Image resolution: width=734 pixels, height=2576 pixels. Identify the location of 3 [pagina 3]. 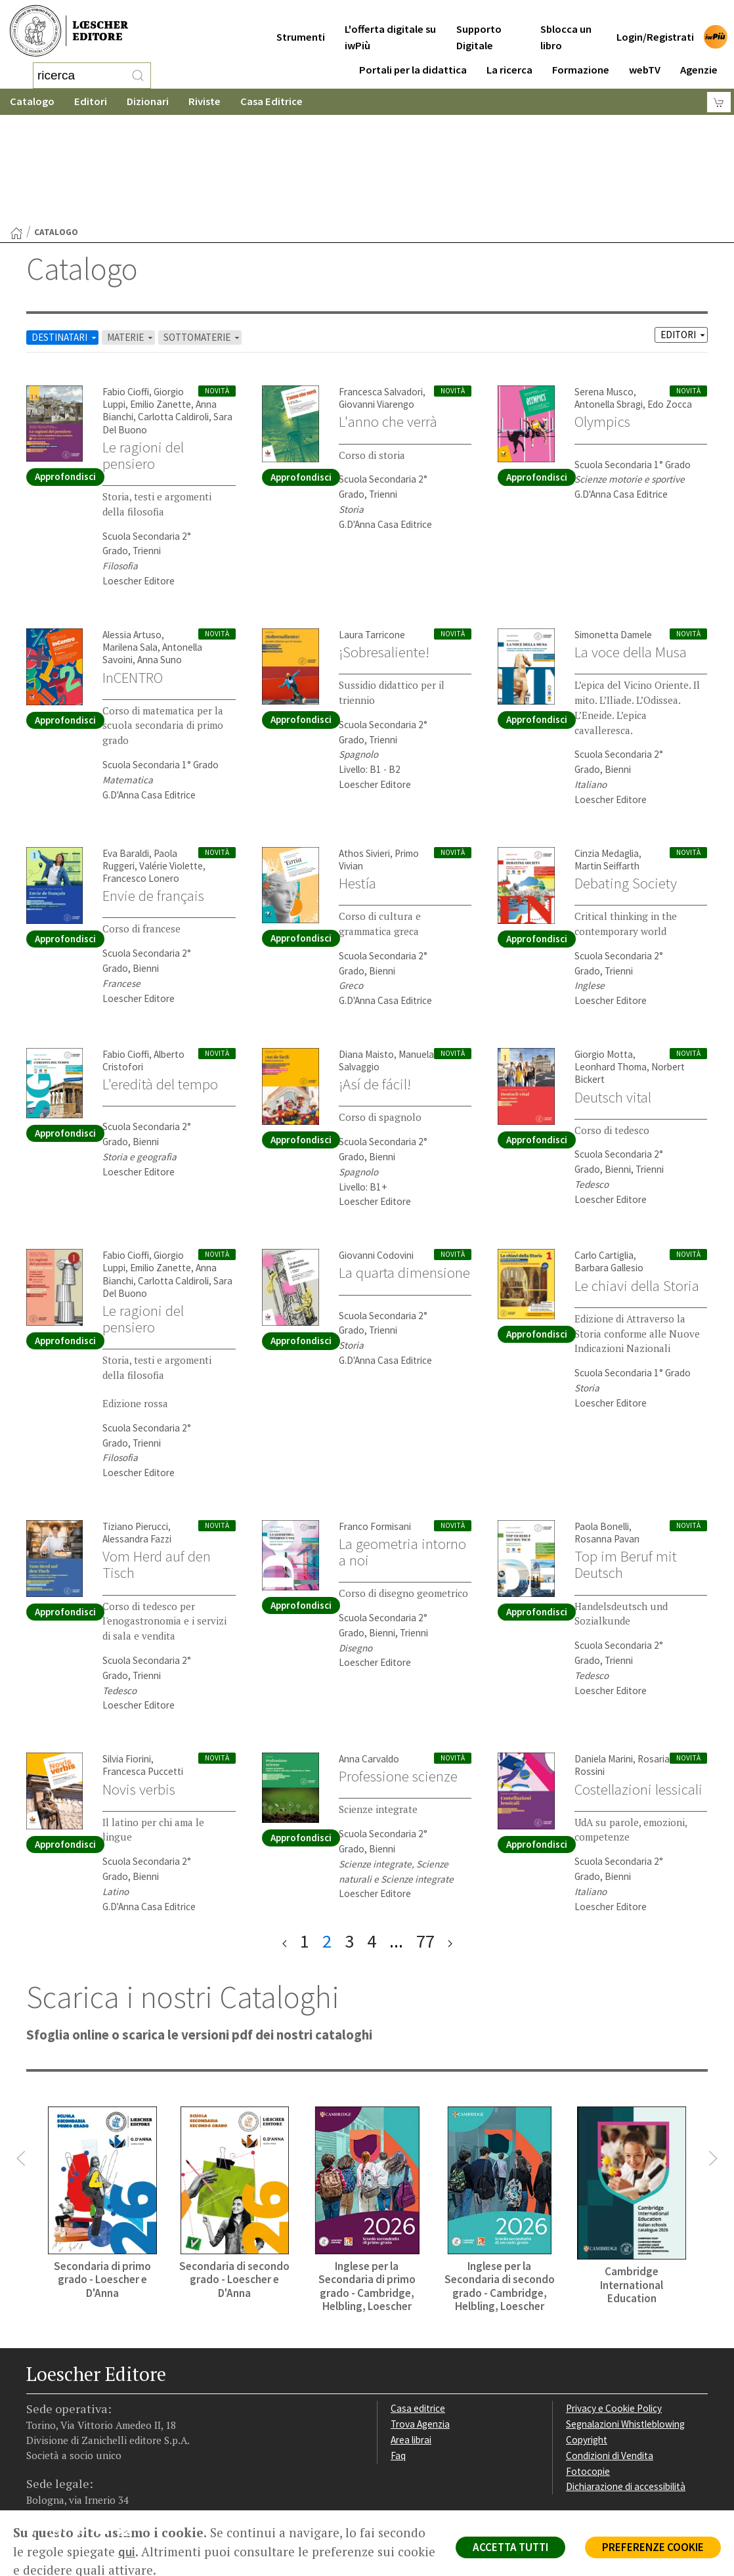
(349, 1836).